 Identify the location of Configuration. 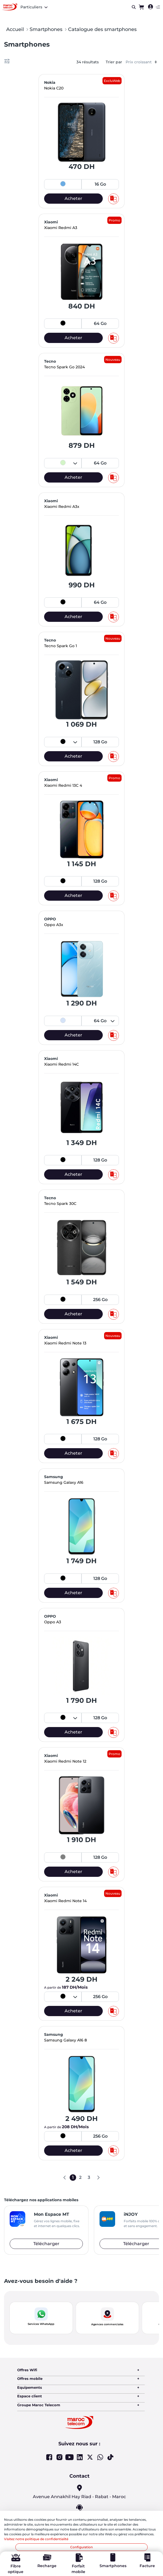
(81, 2547).